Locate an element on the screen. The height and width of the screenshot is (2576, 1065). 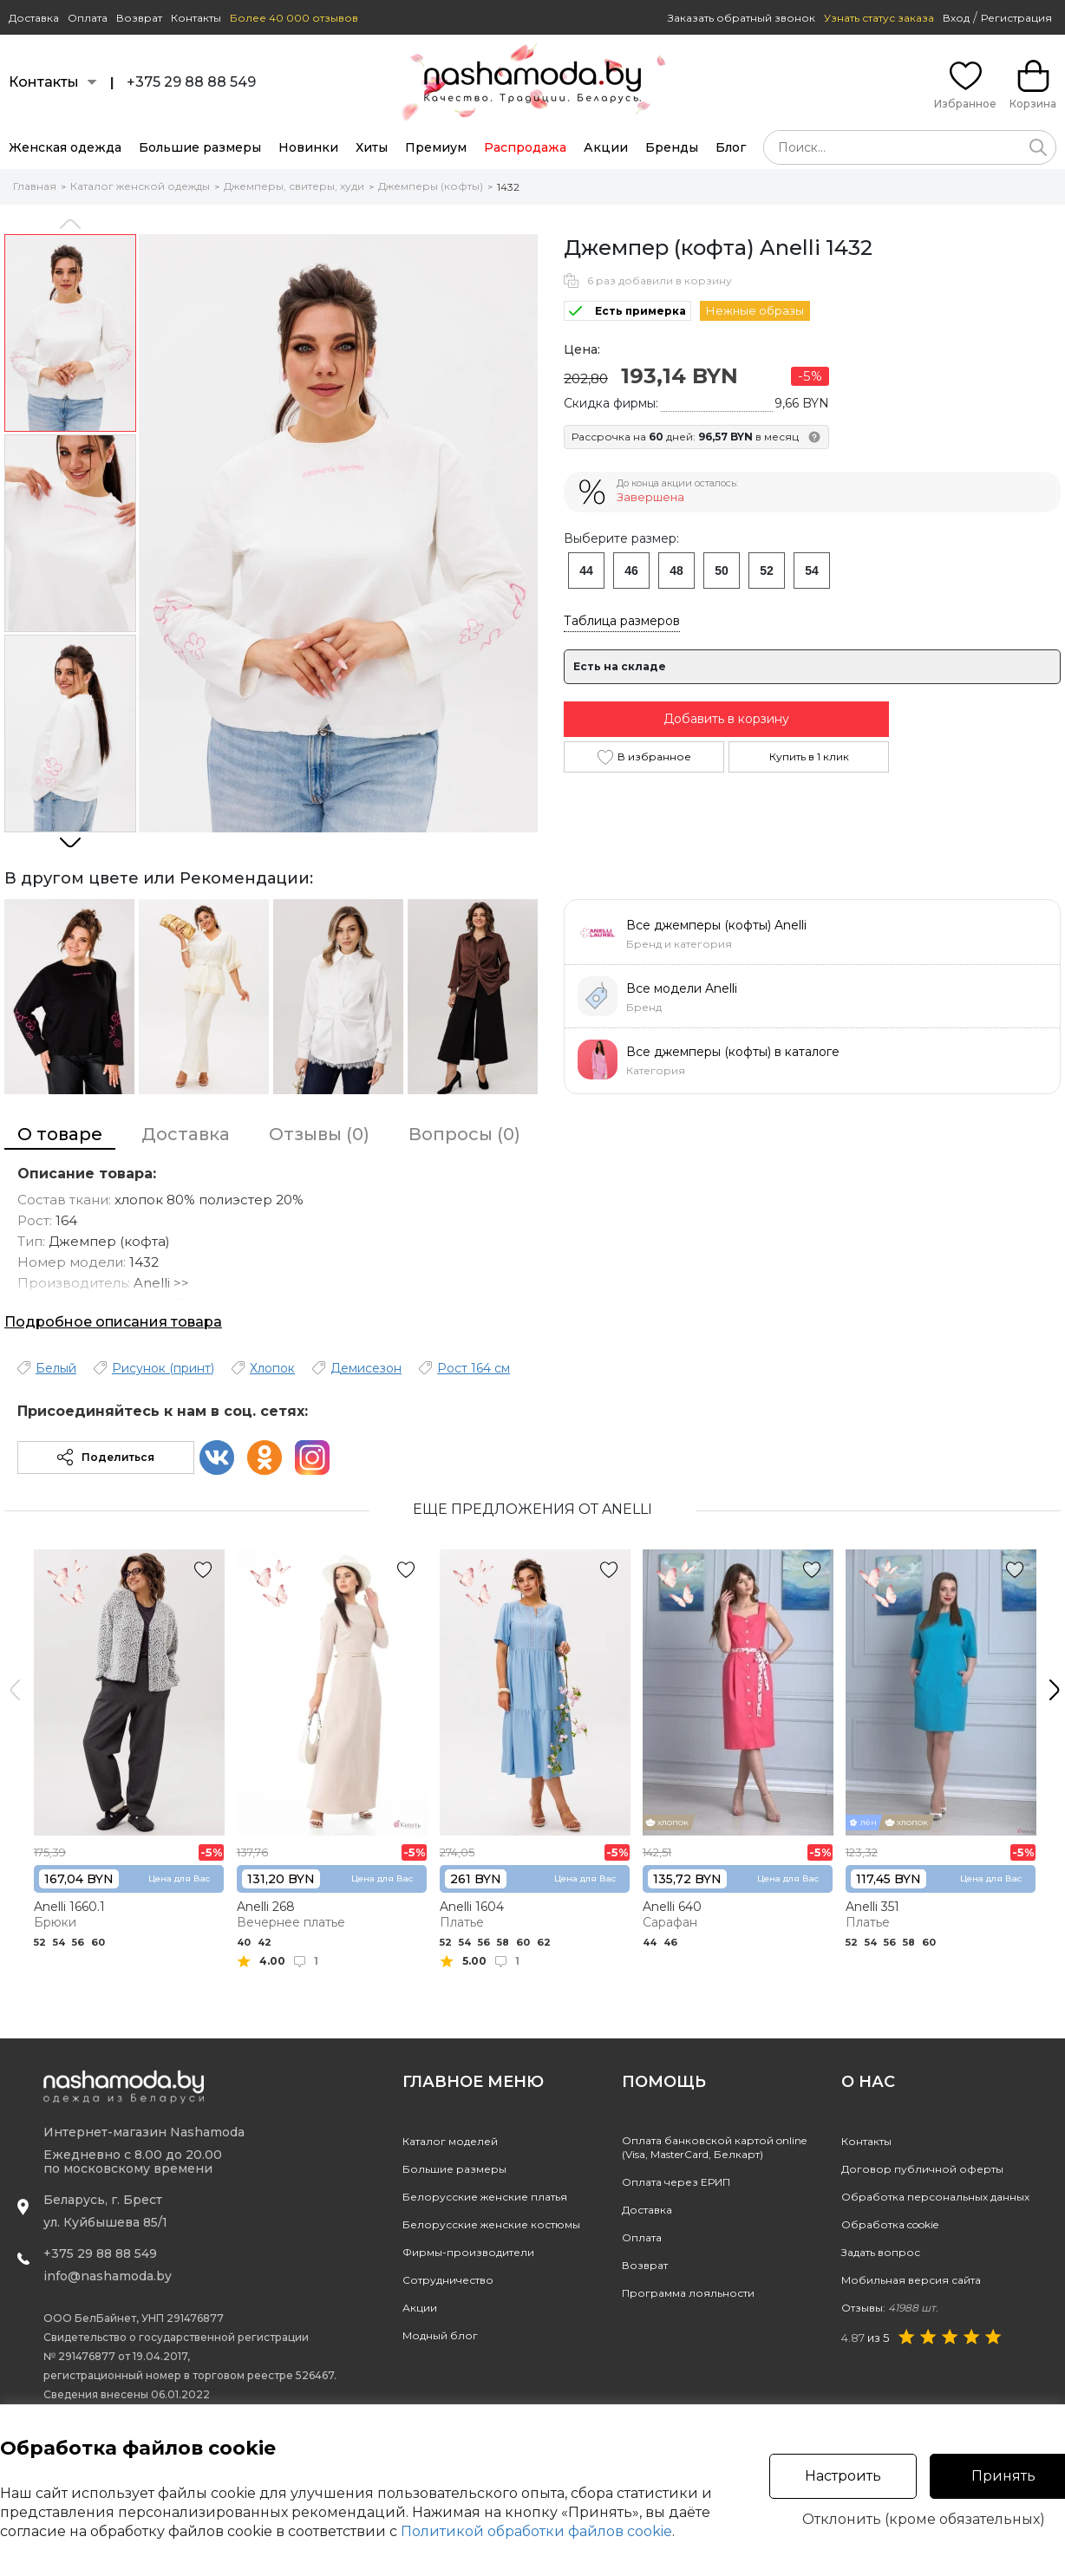
46 is located at coordinates (631, 570).